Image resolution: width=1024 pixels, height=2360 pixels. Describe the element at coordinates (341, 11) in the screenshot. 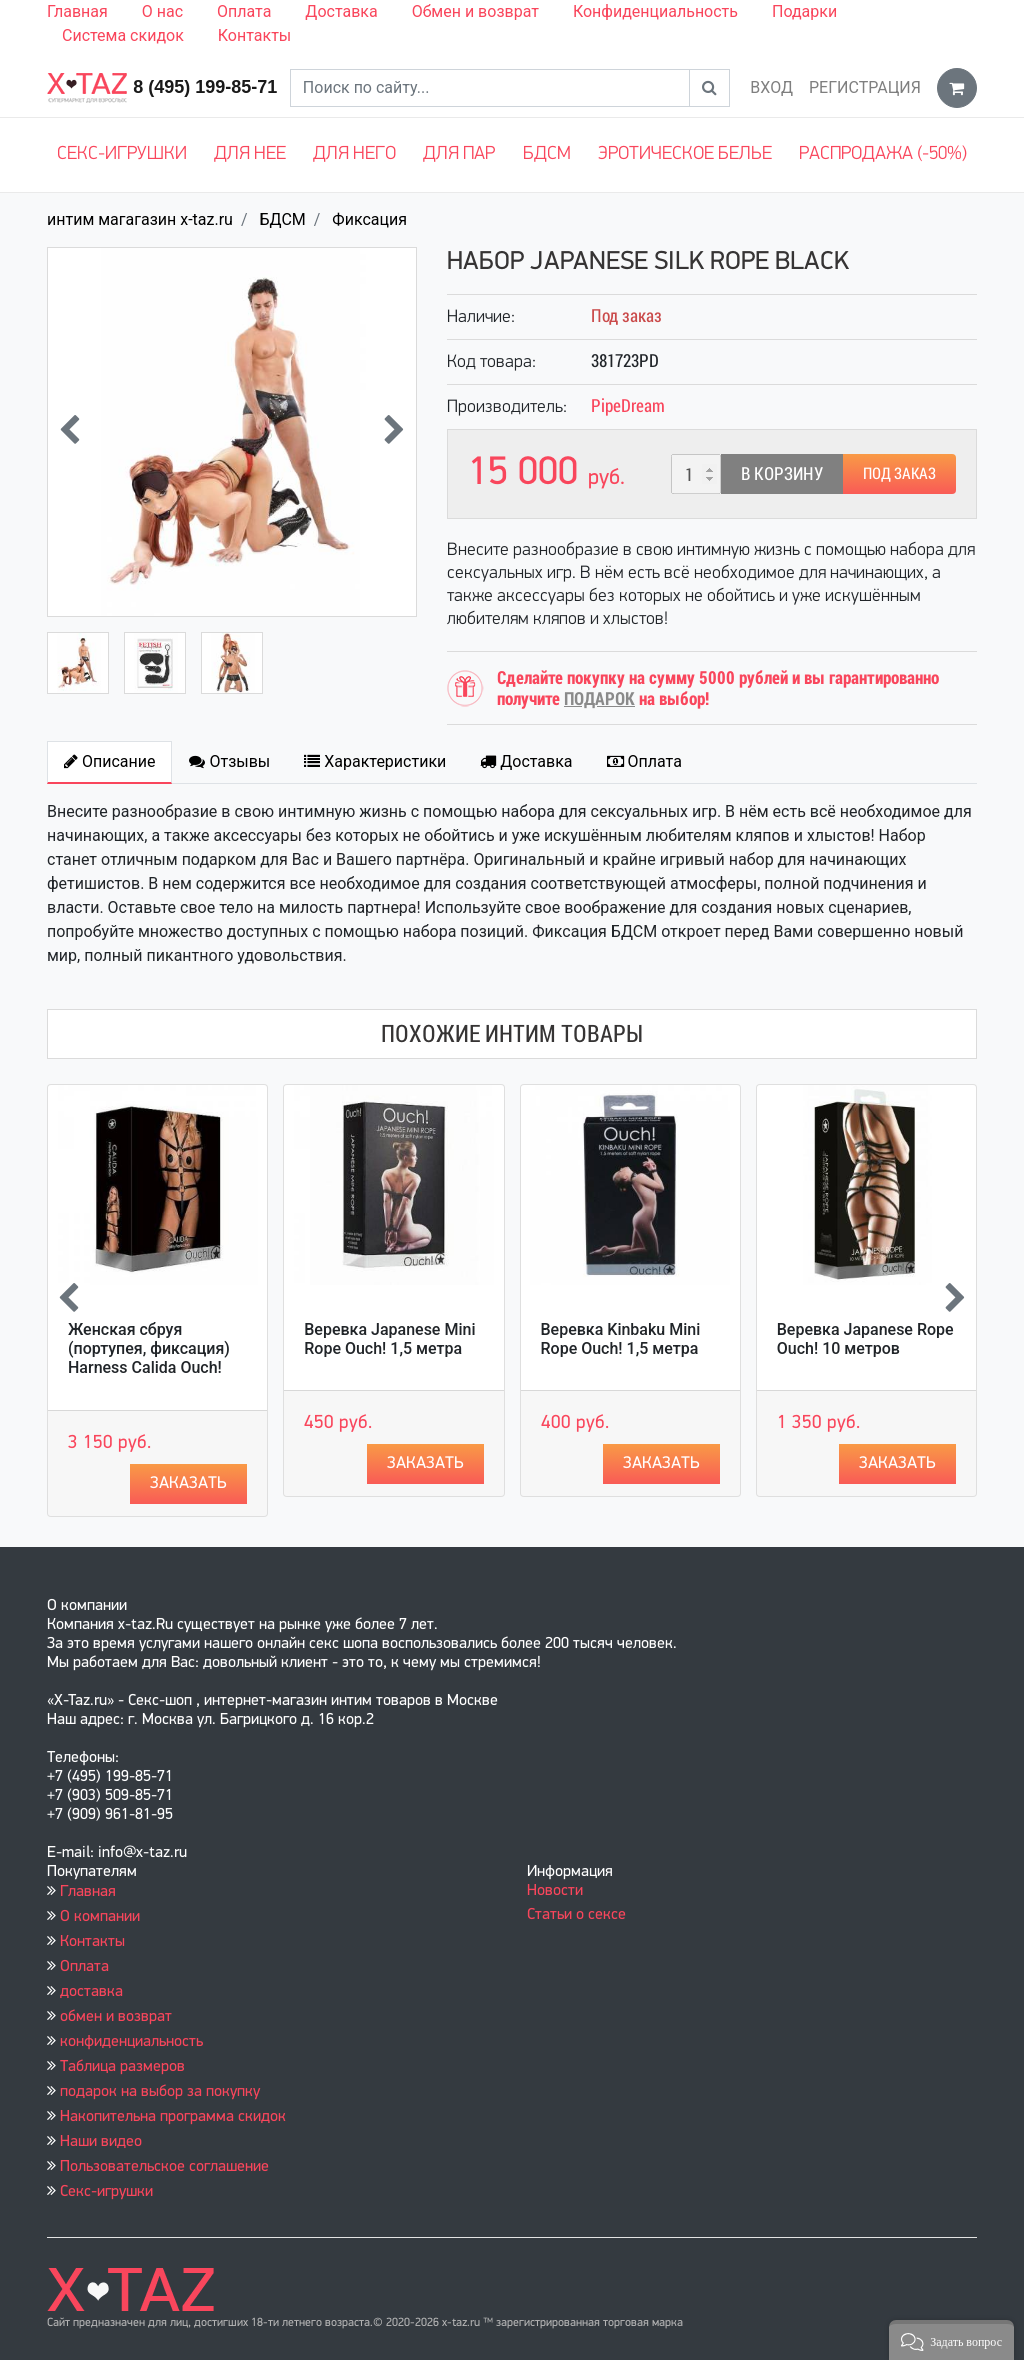

I see `Доставка` at that location.